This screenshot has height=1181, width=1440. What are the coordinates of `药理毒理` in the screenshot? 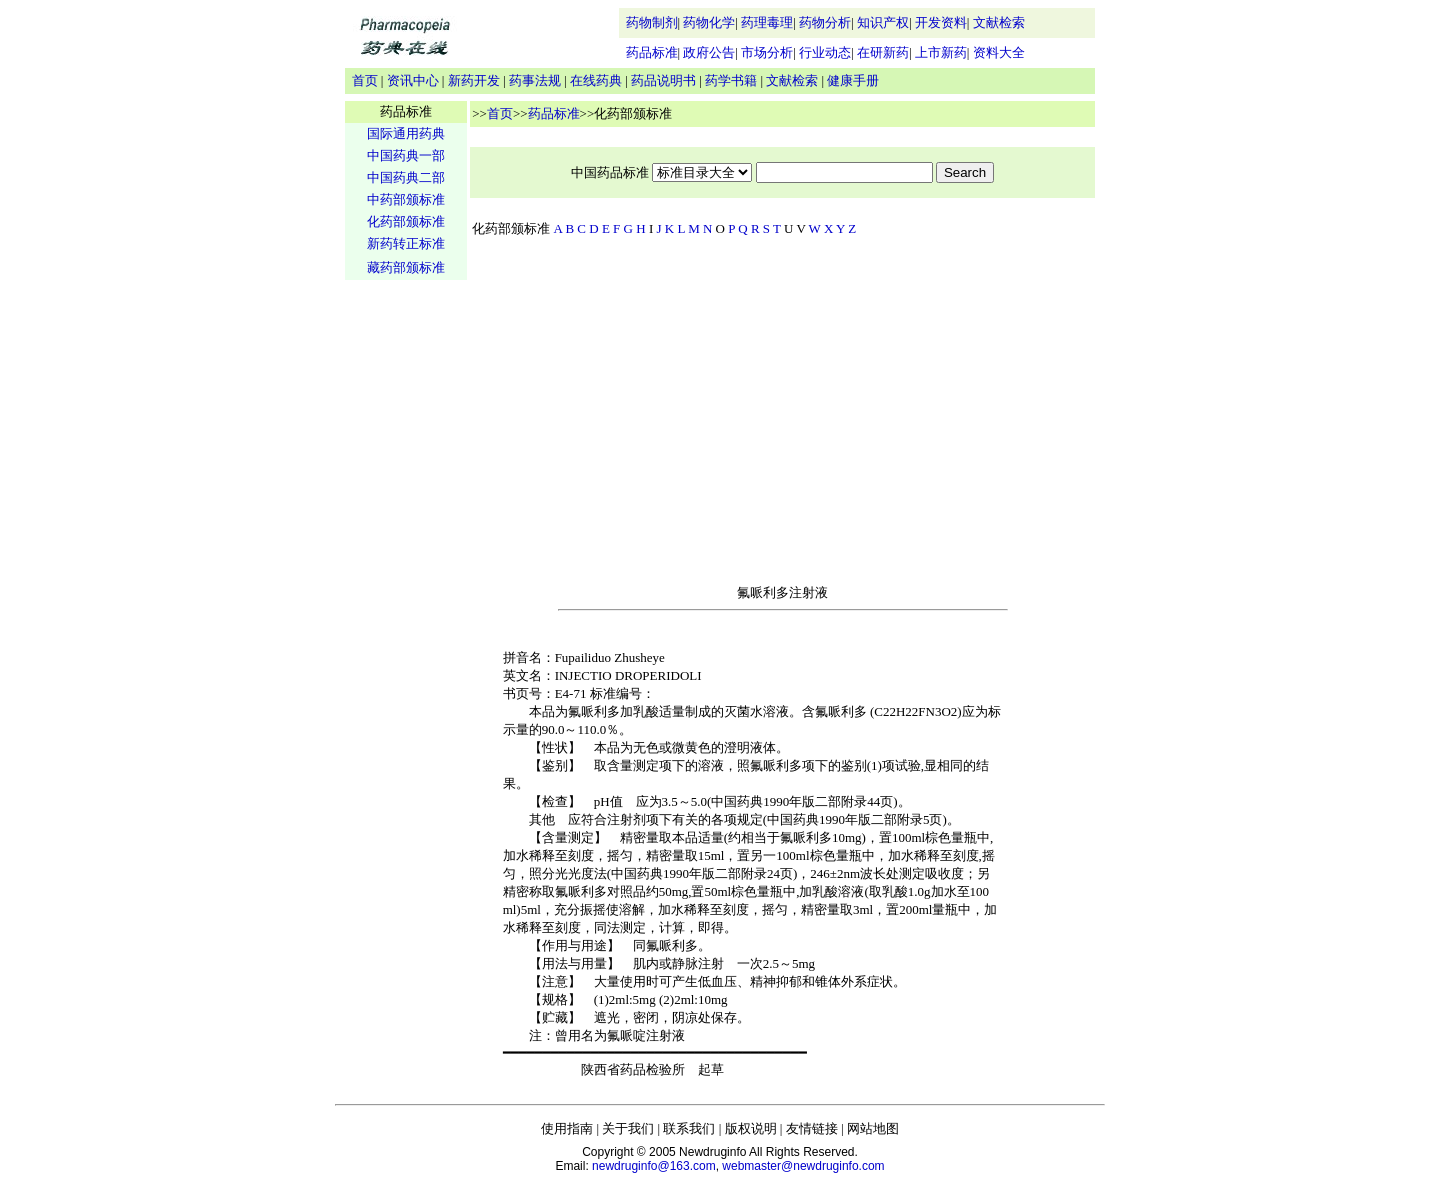 It's located at (767, 22).